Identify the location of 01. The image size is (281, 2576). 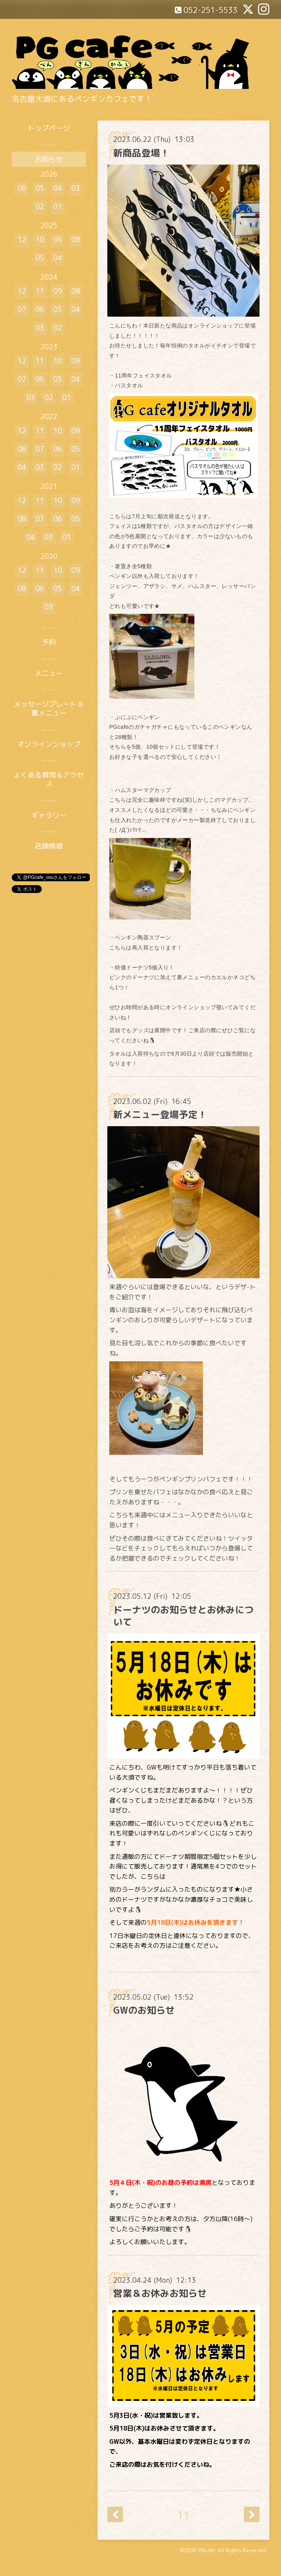
(57, 206).